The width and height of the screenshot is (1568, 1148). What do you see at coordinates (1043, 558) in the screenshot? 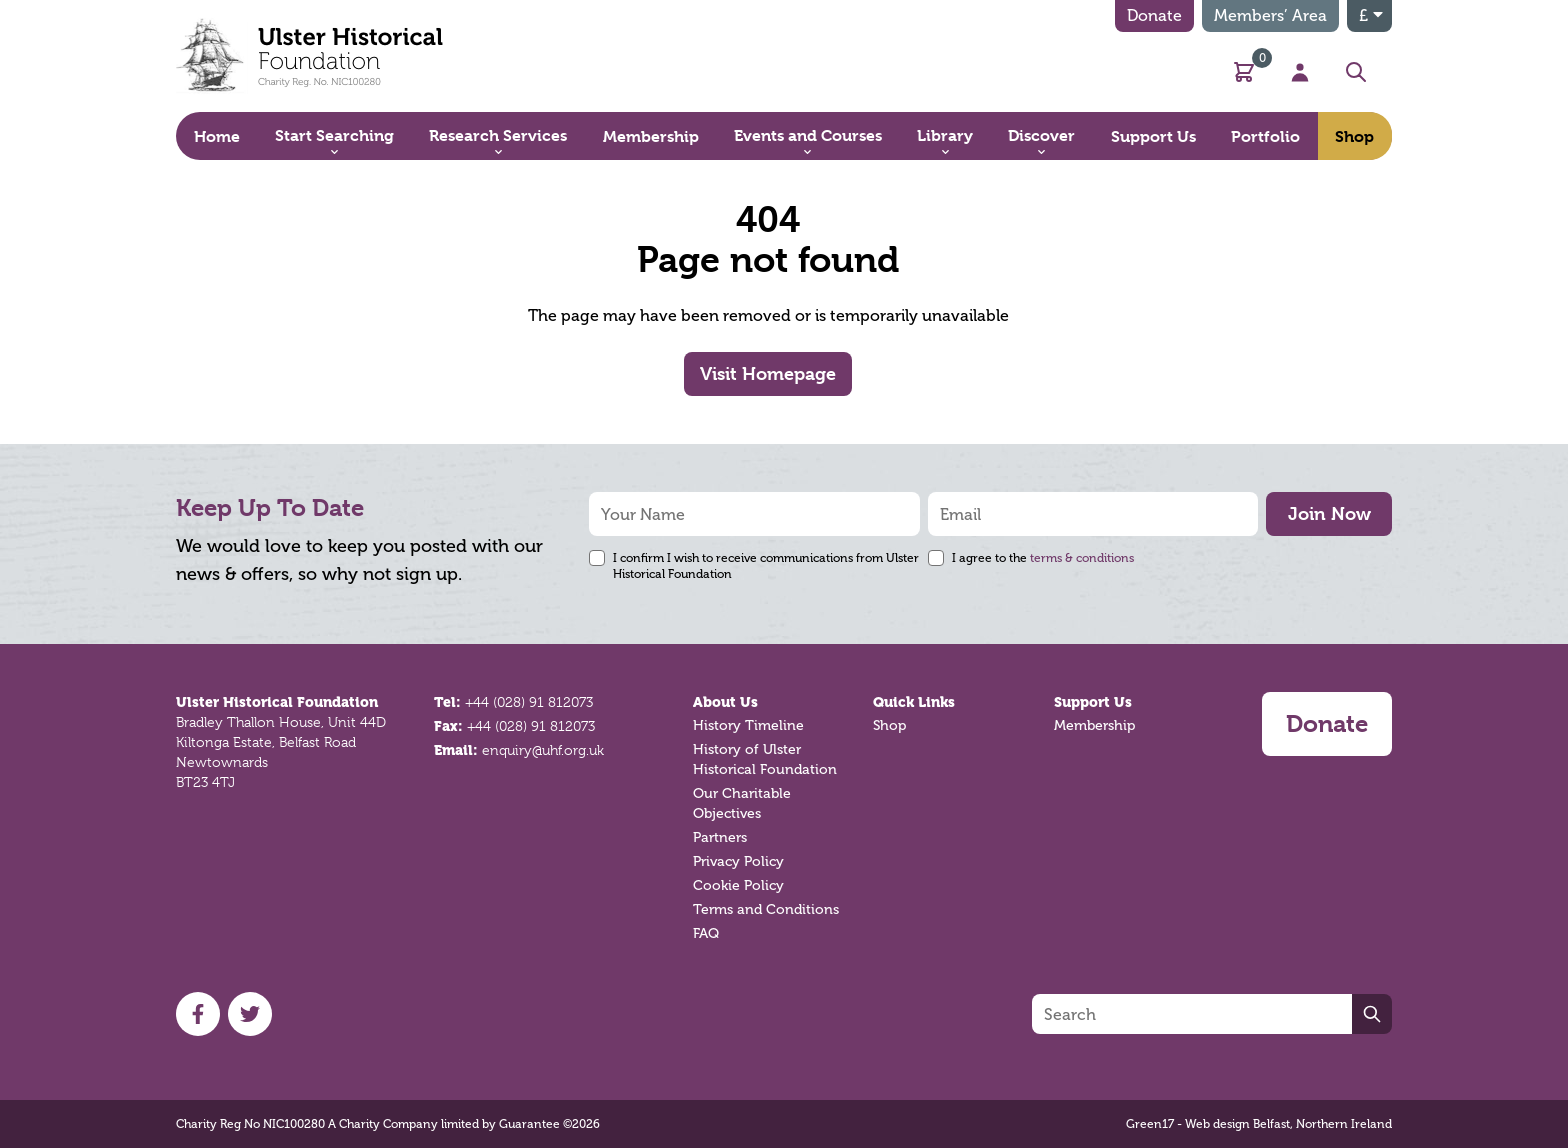
I see `I agree to the` at bounding box center [1043, 558].